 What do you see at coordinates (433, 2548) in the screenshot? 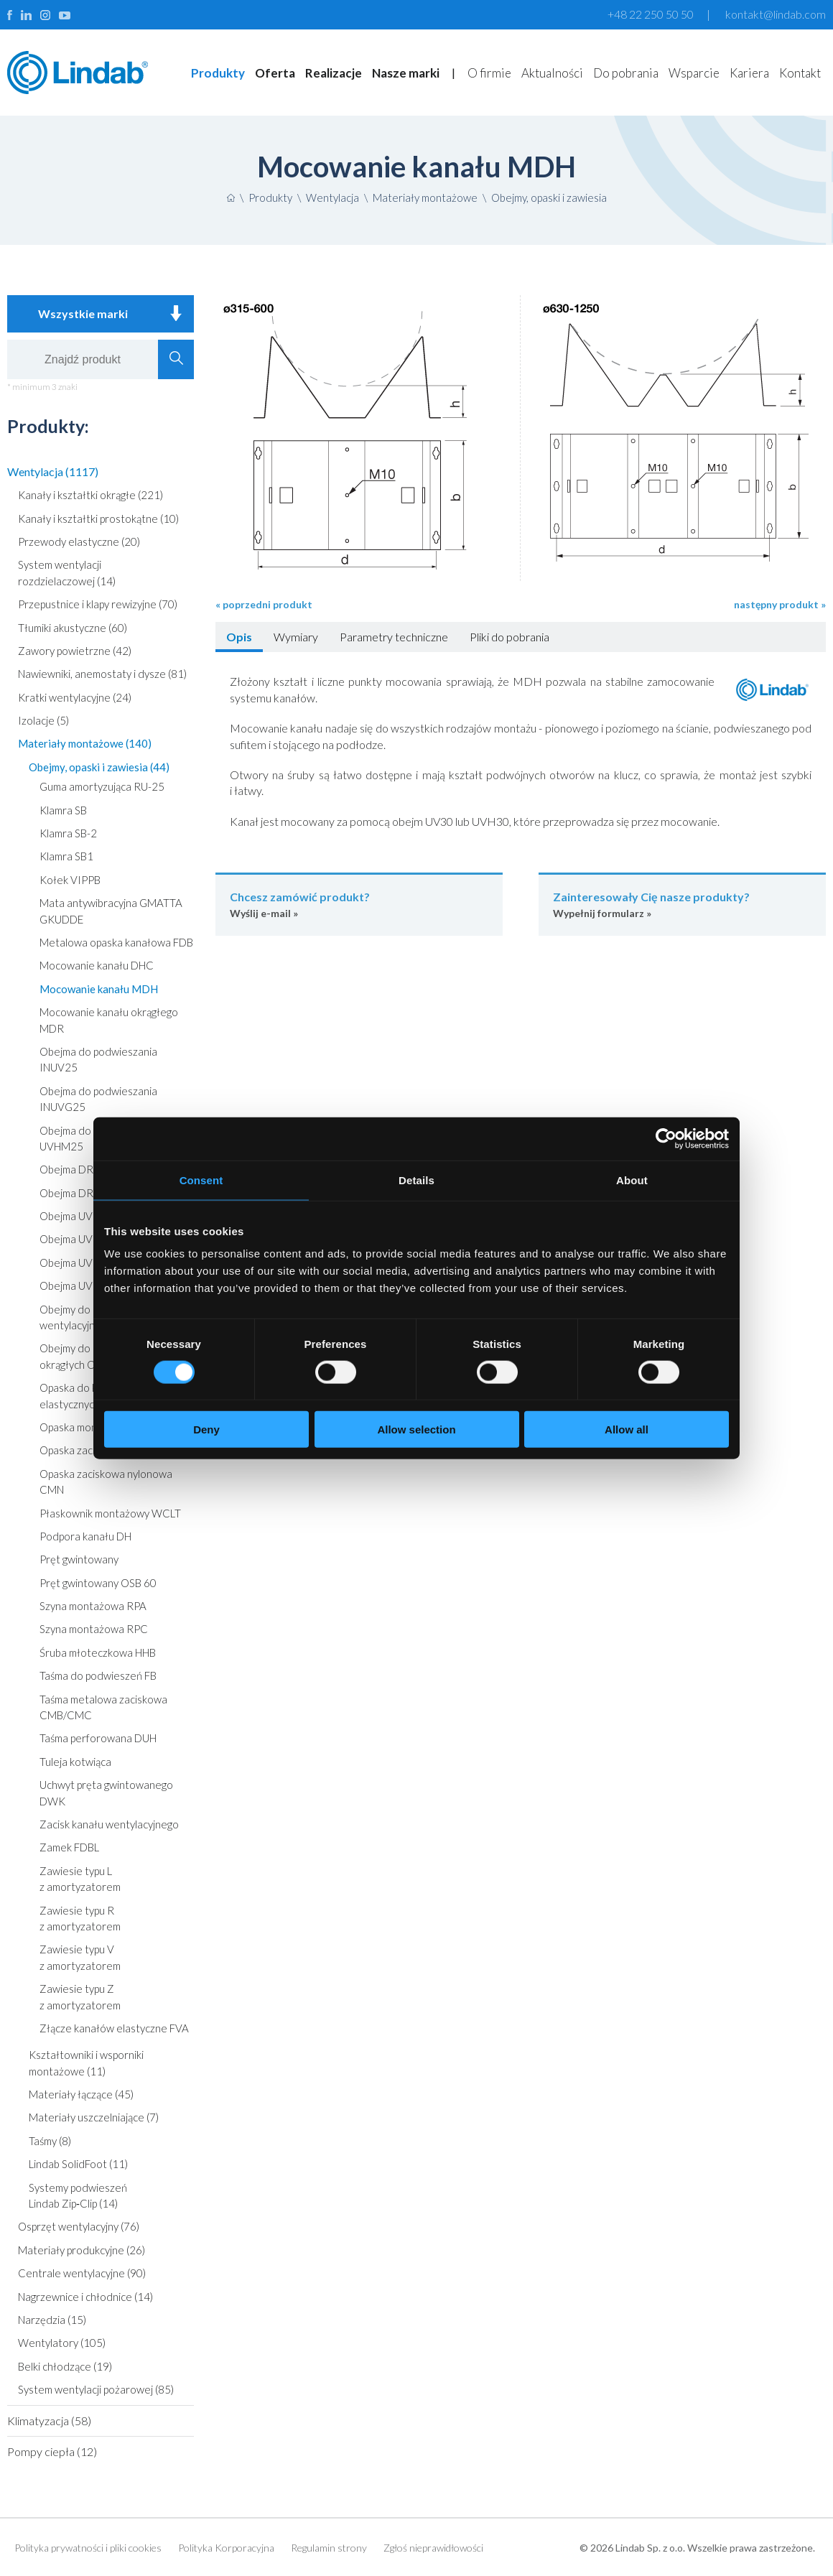
I see `Zgłoś nieprawidłowości` at bounding box center [433, 2548].